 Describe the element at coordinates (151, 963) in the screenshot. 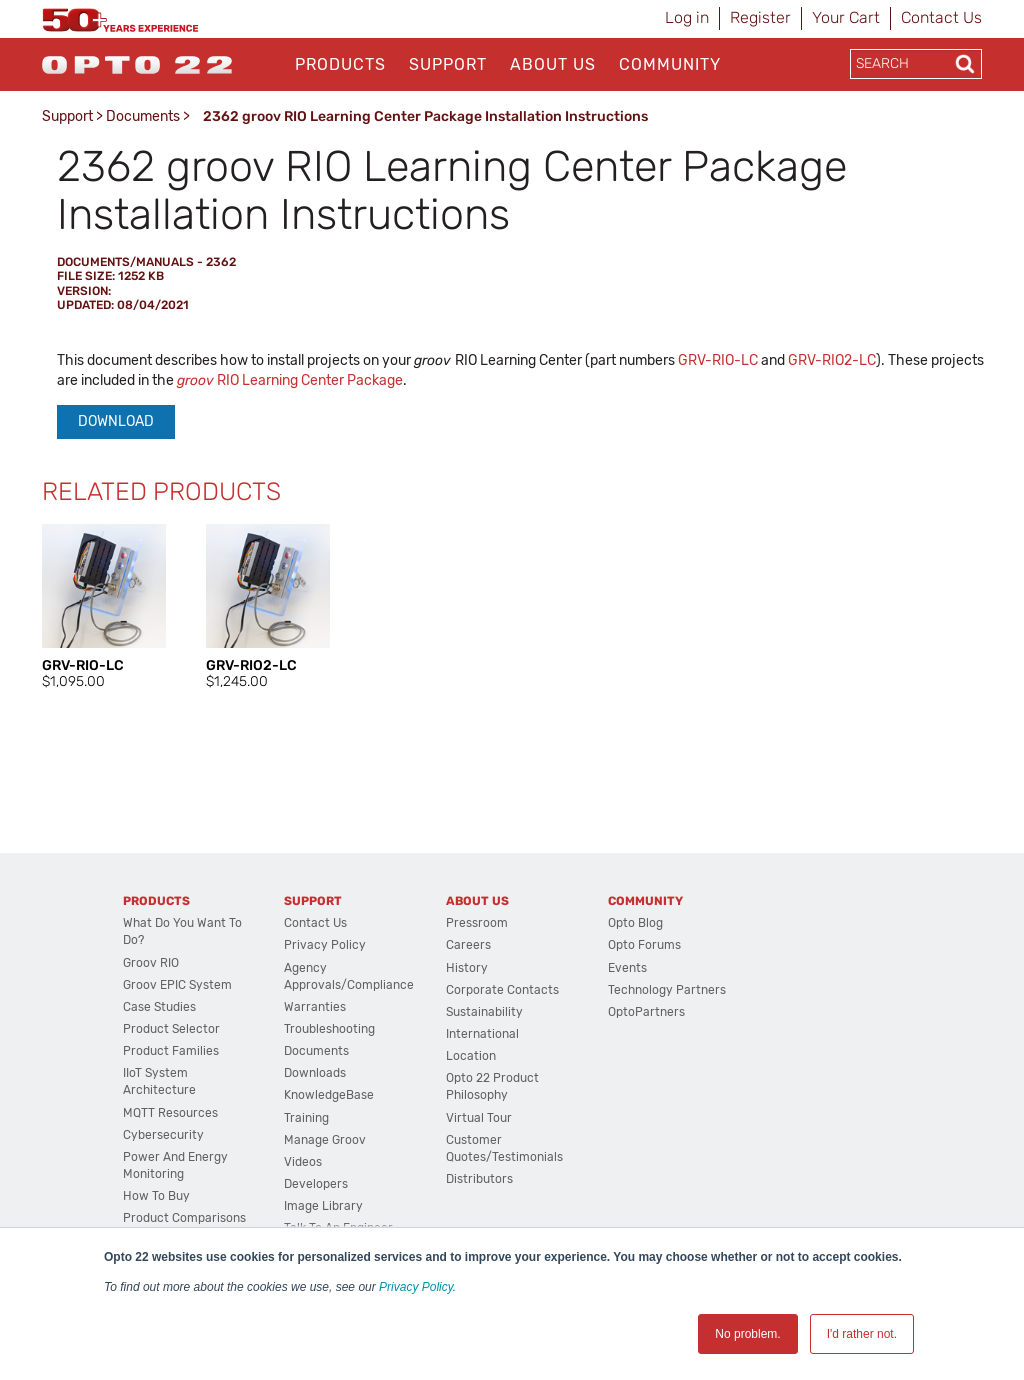

I see `groov RIO` at that location.